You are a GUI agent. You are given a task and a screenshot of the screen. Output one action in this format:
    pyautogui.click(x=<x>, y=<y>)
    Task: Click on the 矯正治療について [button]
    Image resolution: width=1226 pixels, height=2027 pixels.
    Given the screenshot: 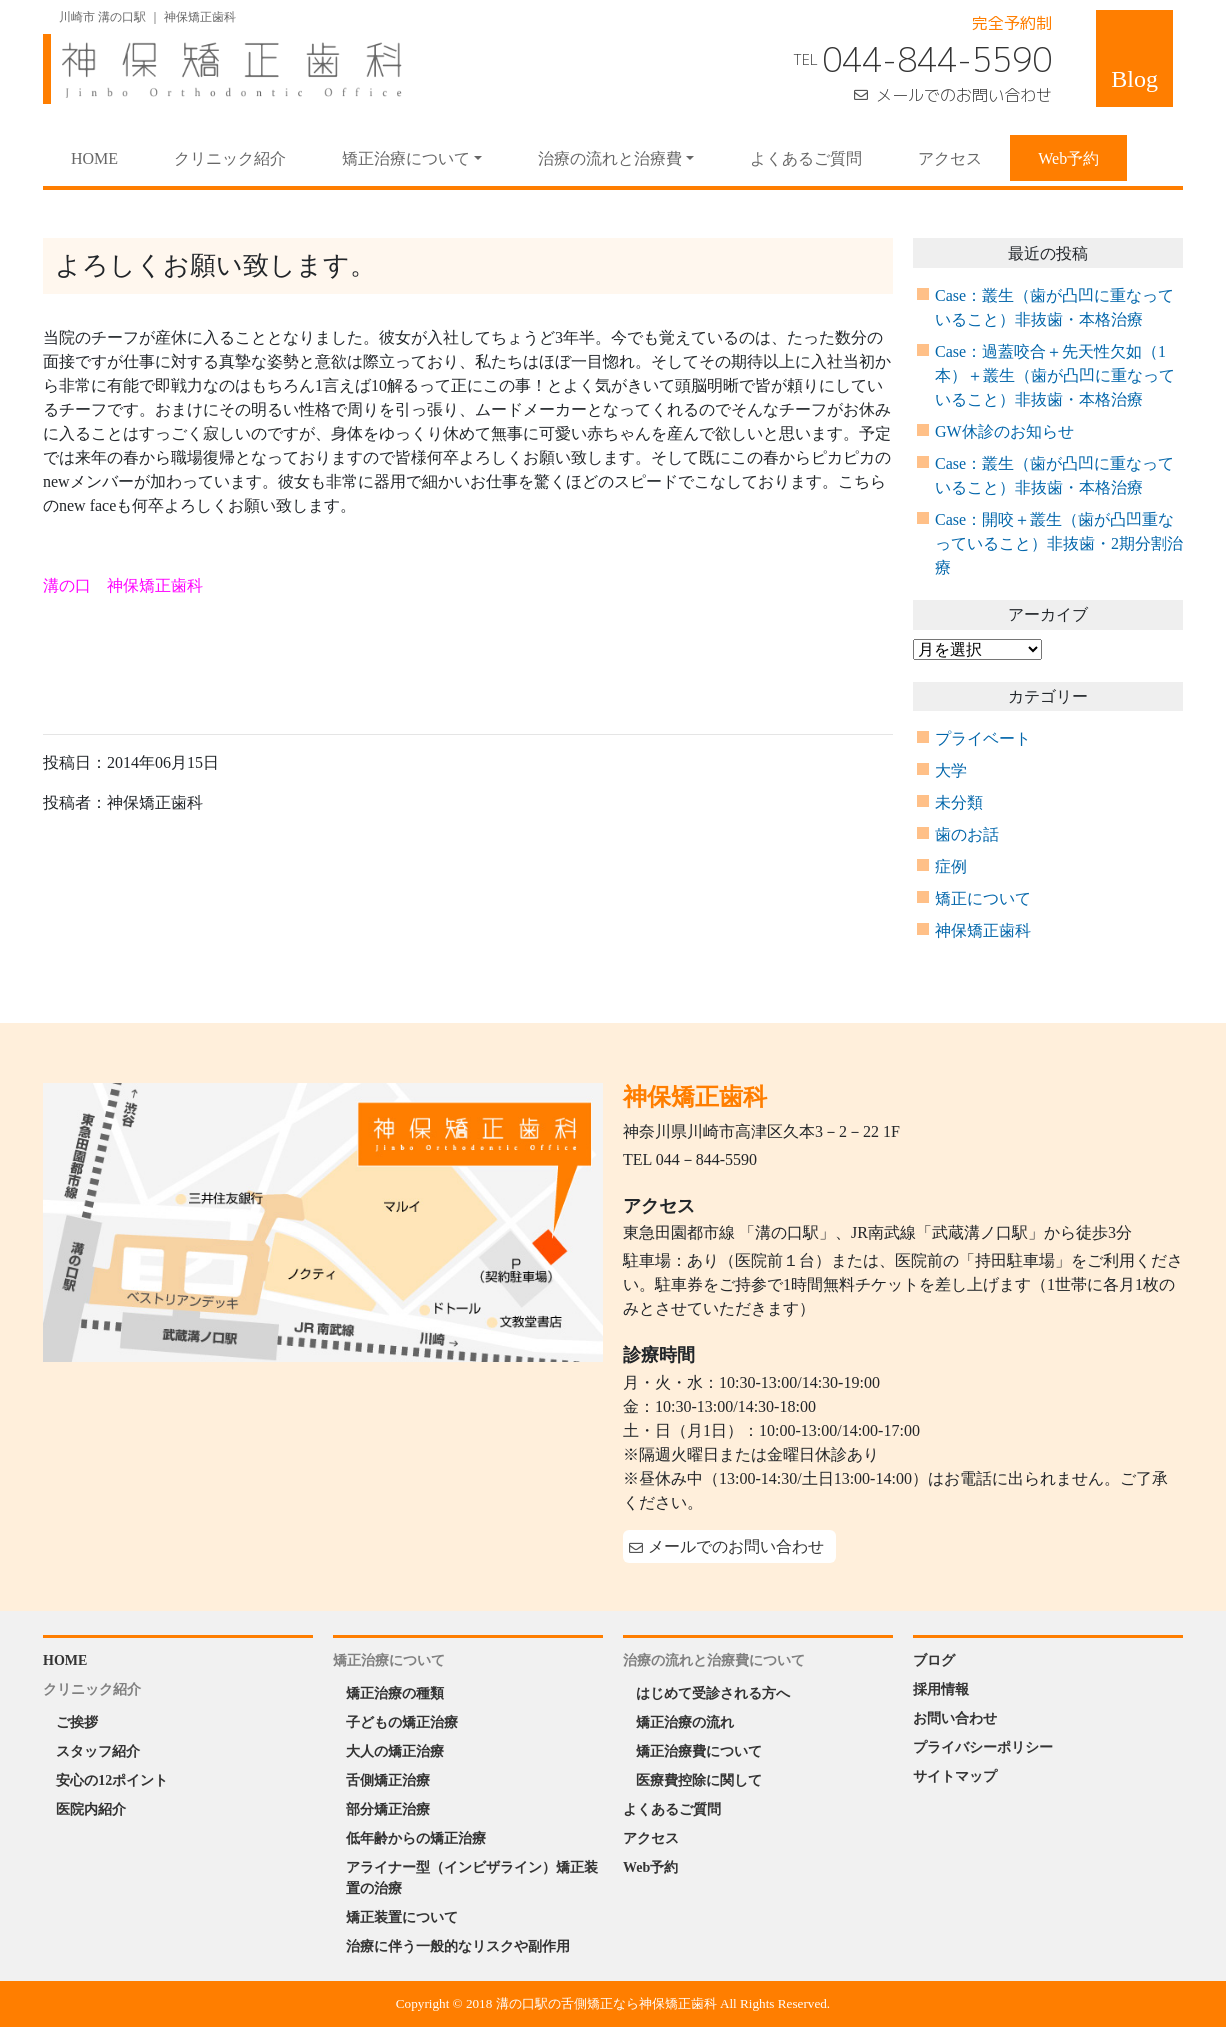 What is the action you would take?
    pyautogui.click(x=406, y=158)
    